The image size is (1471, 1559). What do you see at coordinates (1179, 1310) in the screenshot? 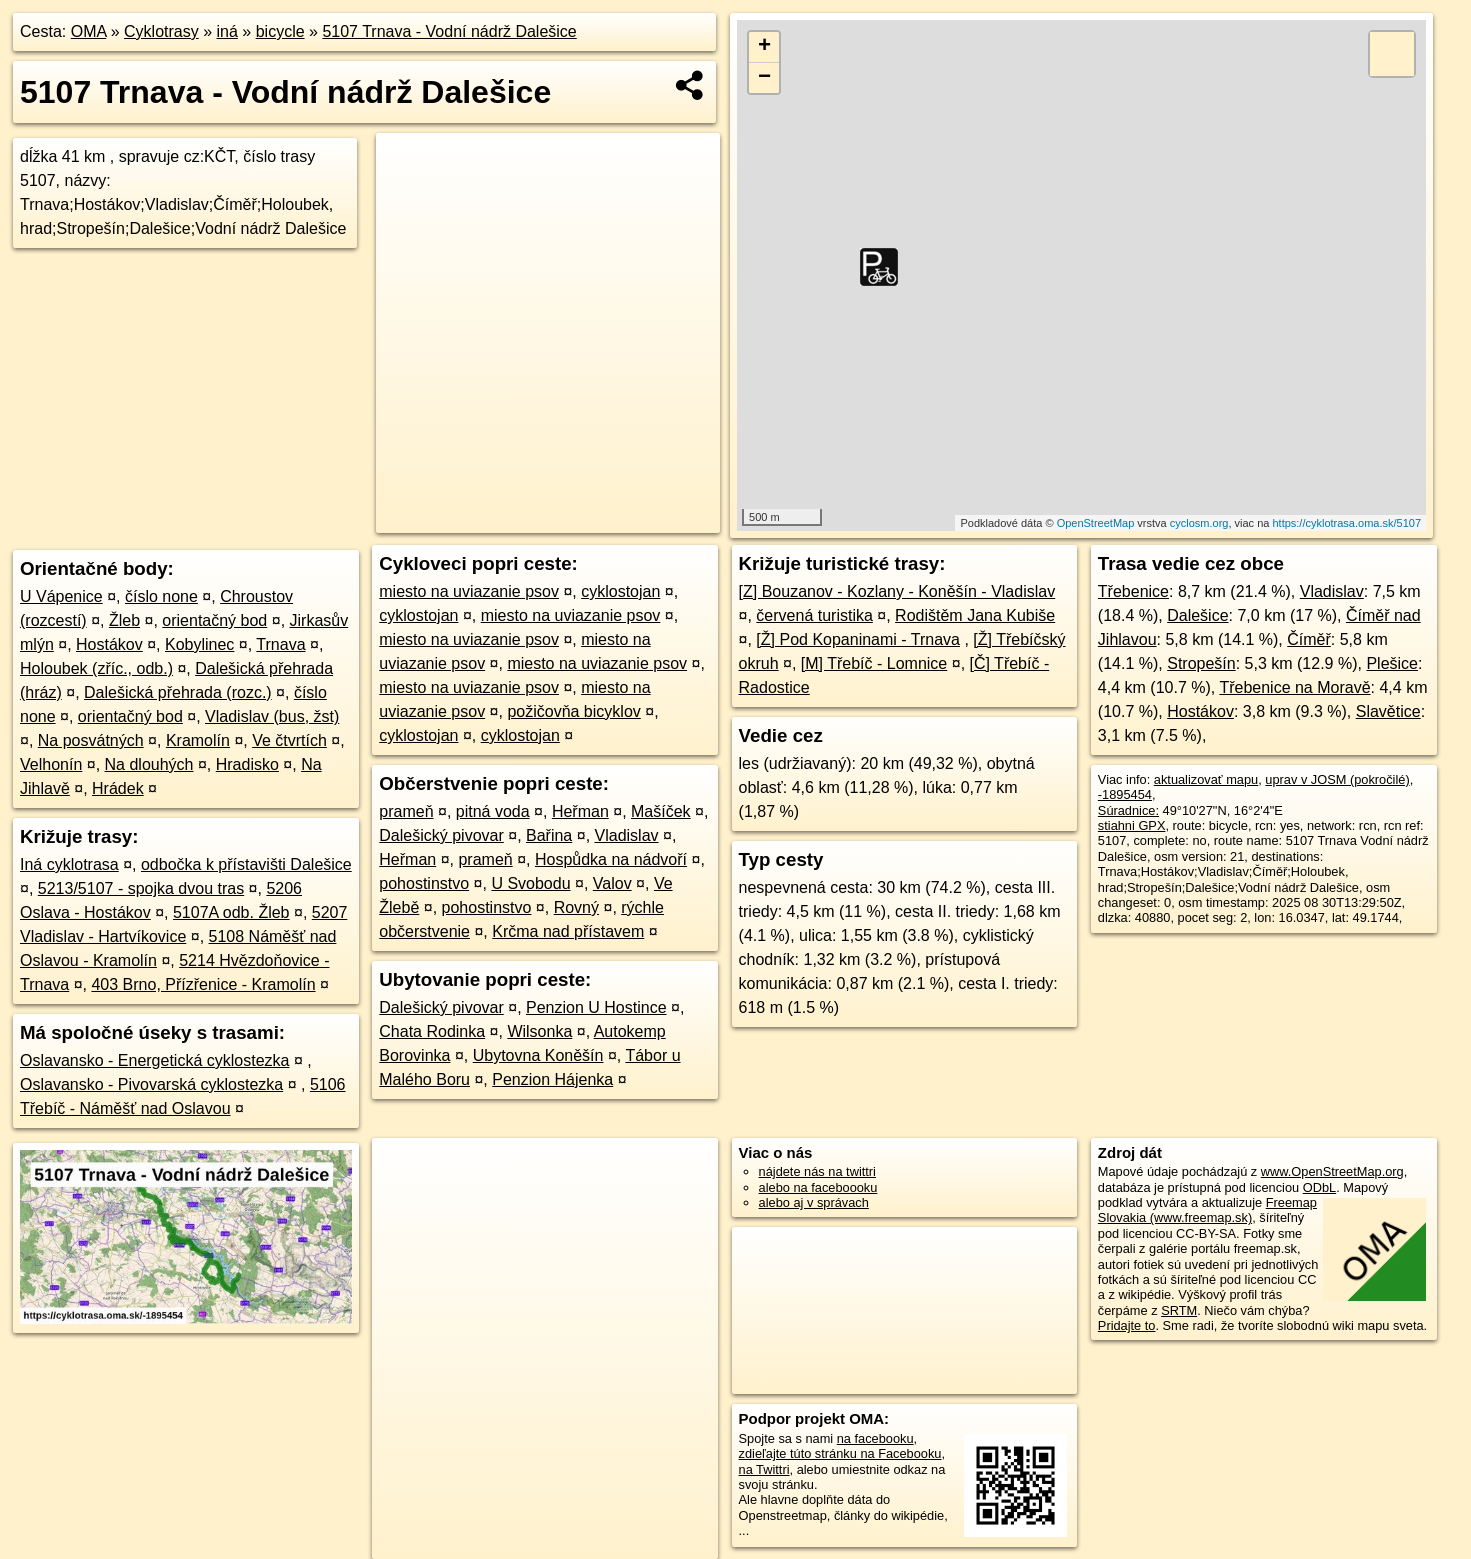
I see `SRTM` at bounding box center [1179, 1310].